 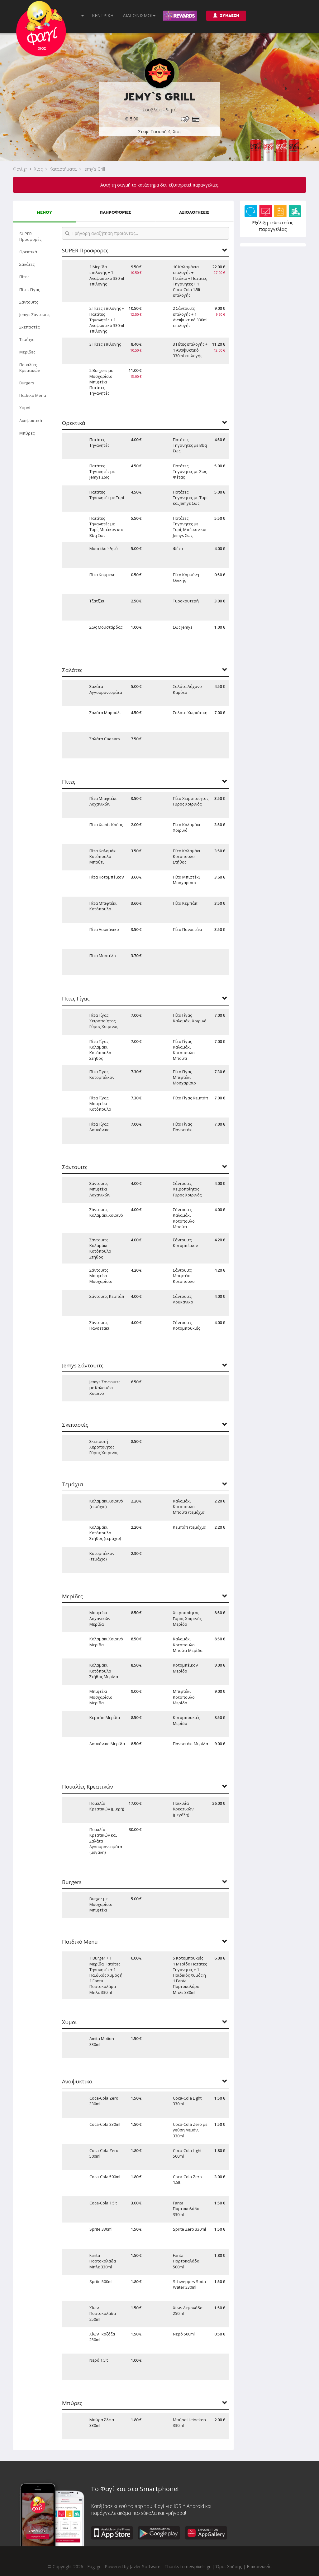 I want to click on Σκεπαστές, so click(x=29, y=327).